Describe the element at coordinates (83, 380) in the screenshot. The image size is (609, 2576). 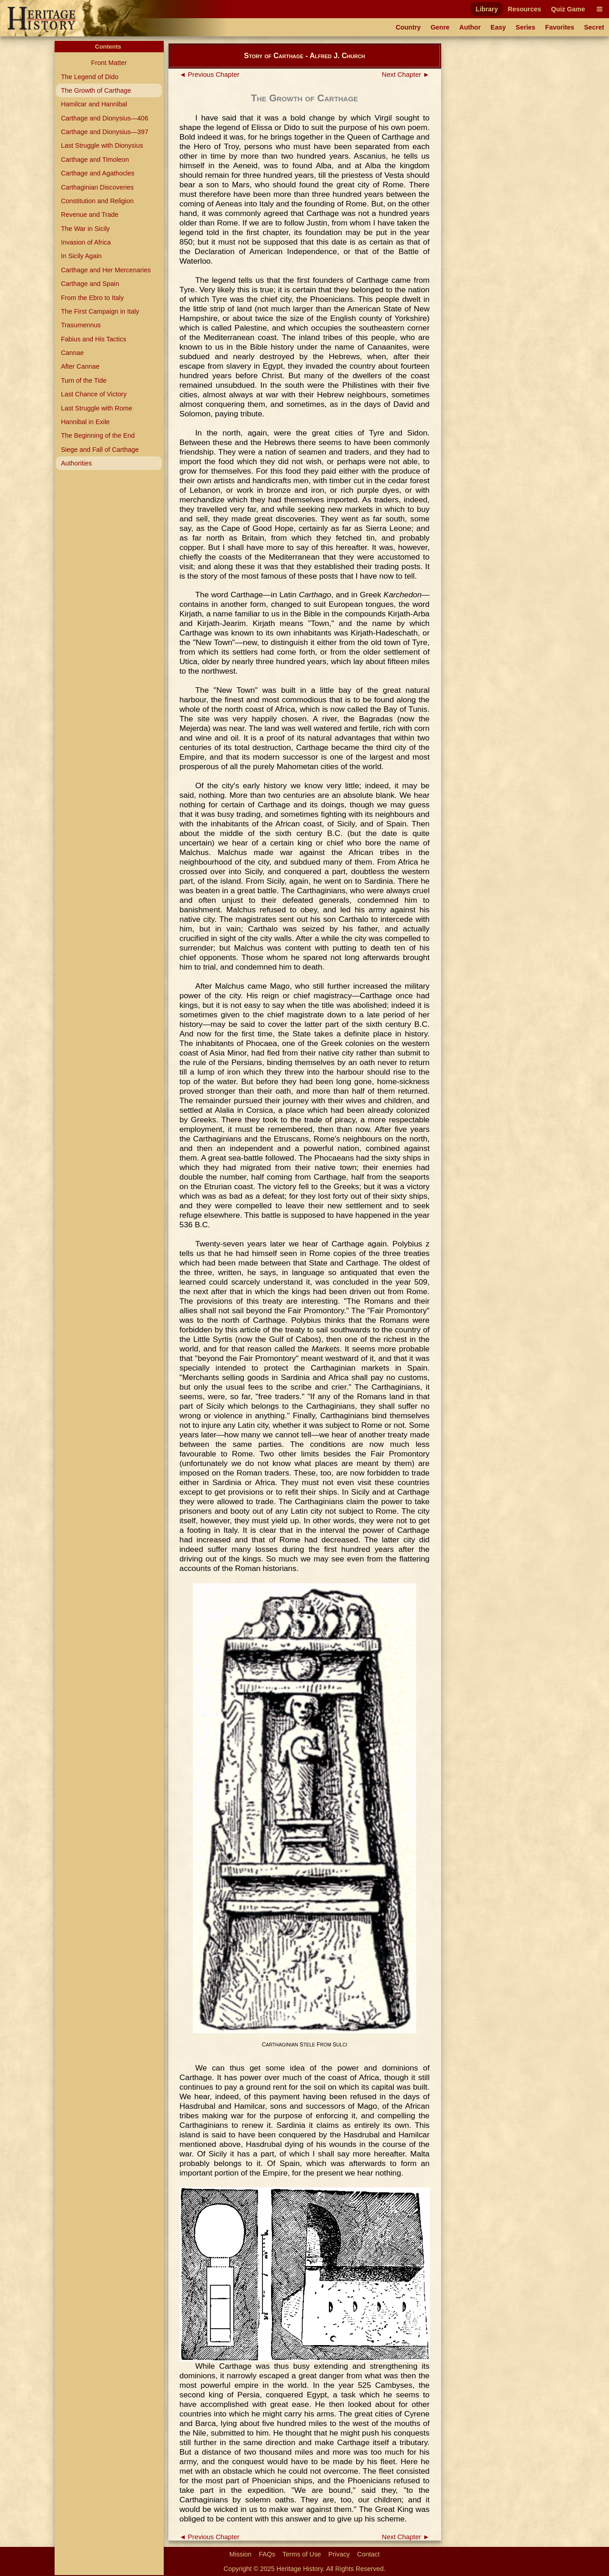
I see `Turn of the Tide` at that location.